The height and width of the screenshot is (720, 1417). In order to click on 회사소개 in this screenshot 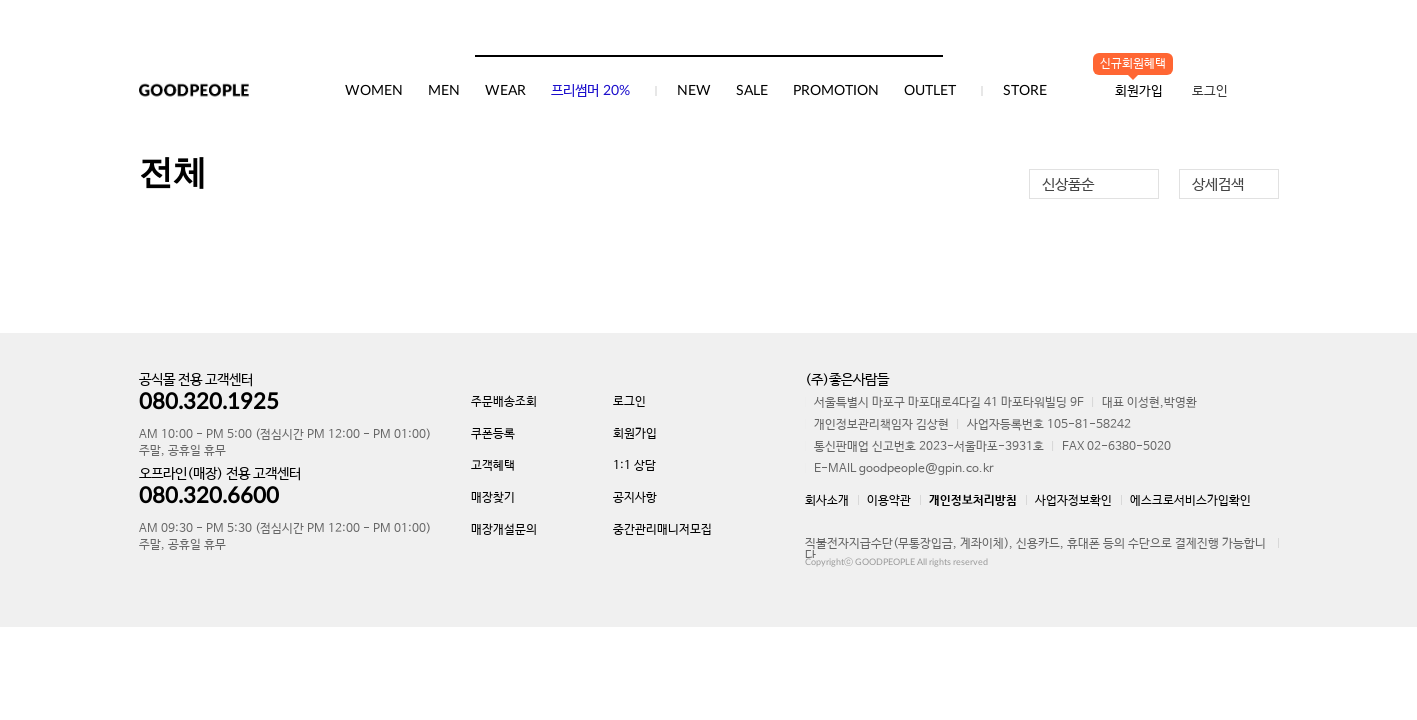, I will do `click(827, 501)`.